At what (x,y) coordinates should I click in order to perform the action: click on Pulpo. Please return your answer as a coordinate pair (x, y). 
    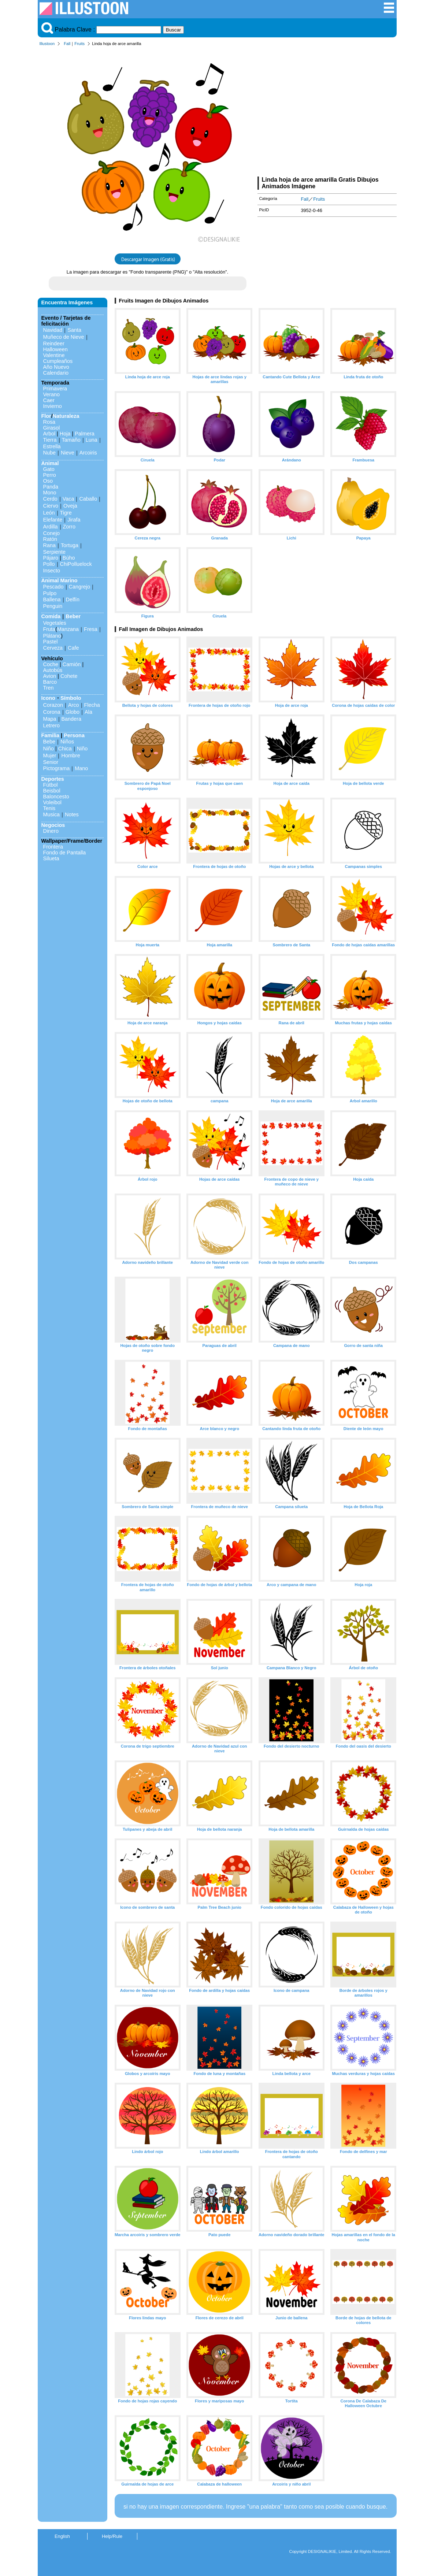
    Looking at the image, I should click on (50, 593).